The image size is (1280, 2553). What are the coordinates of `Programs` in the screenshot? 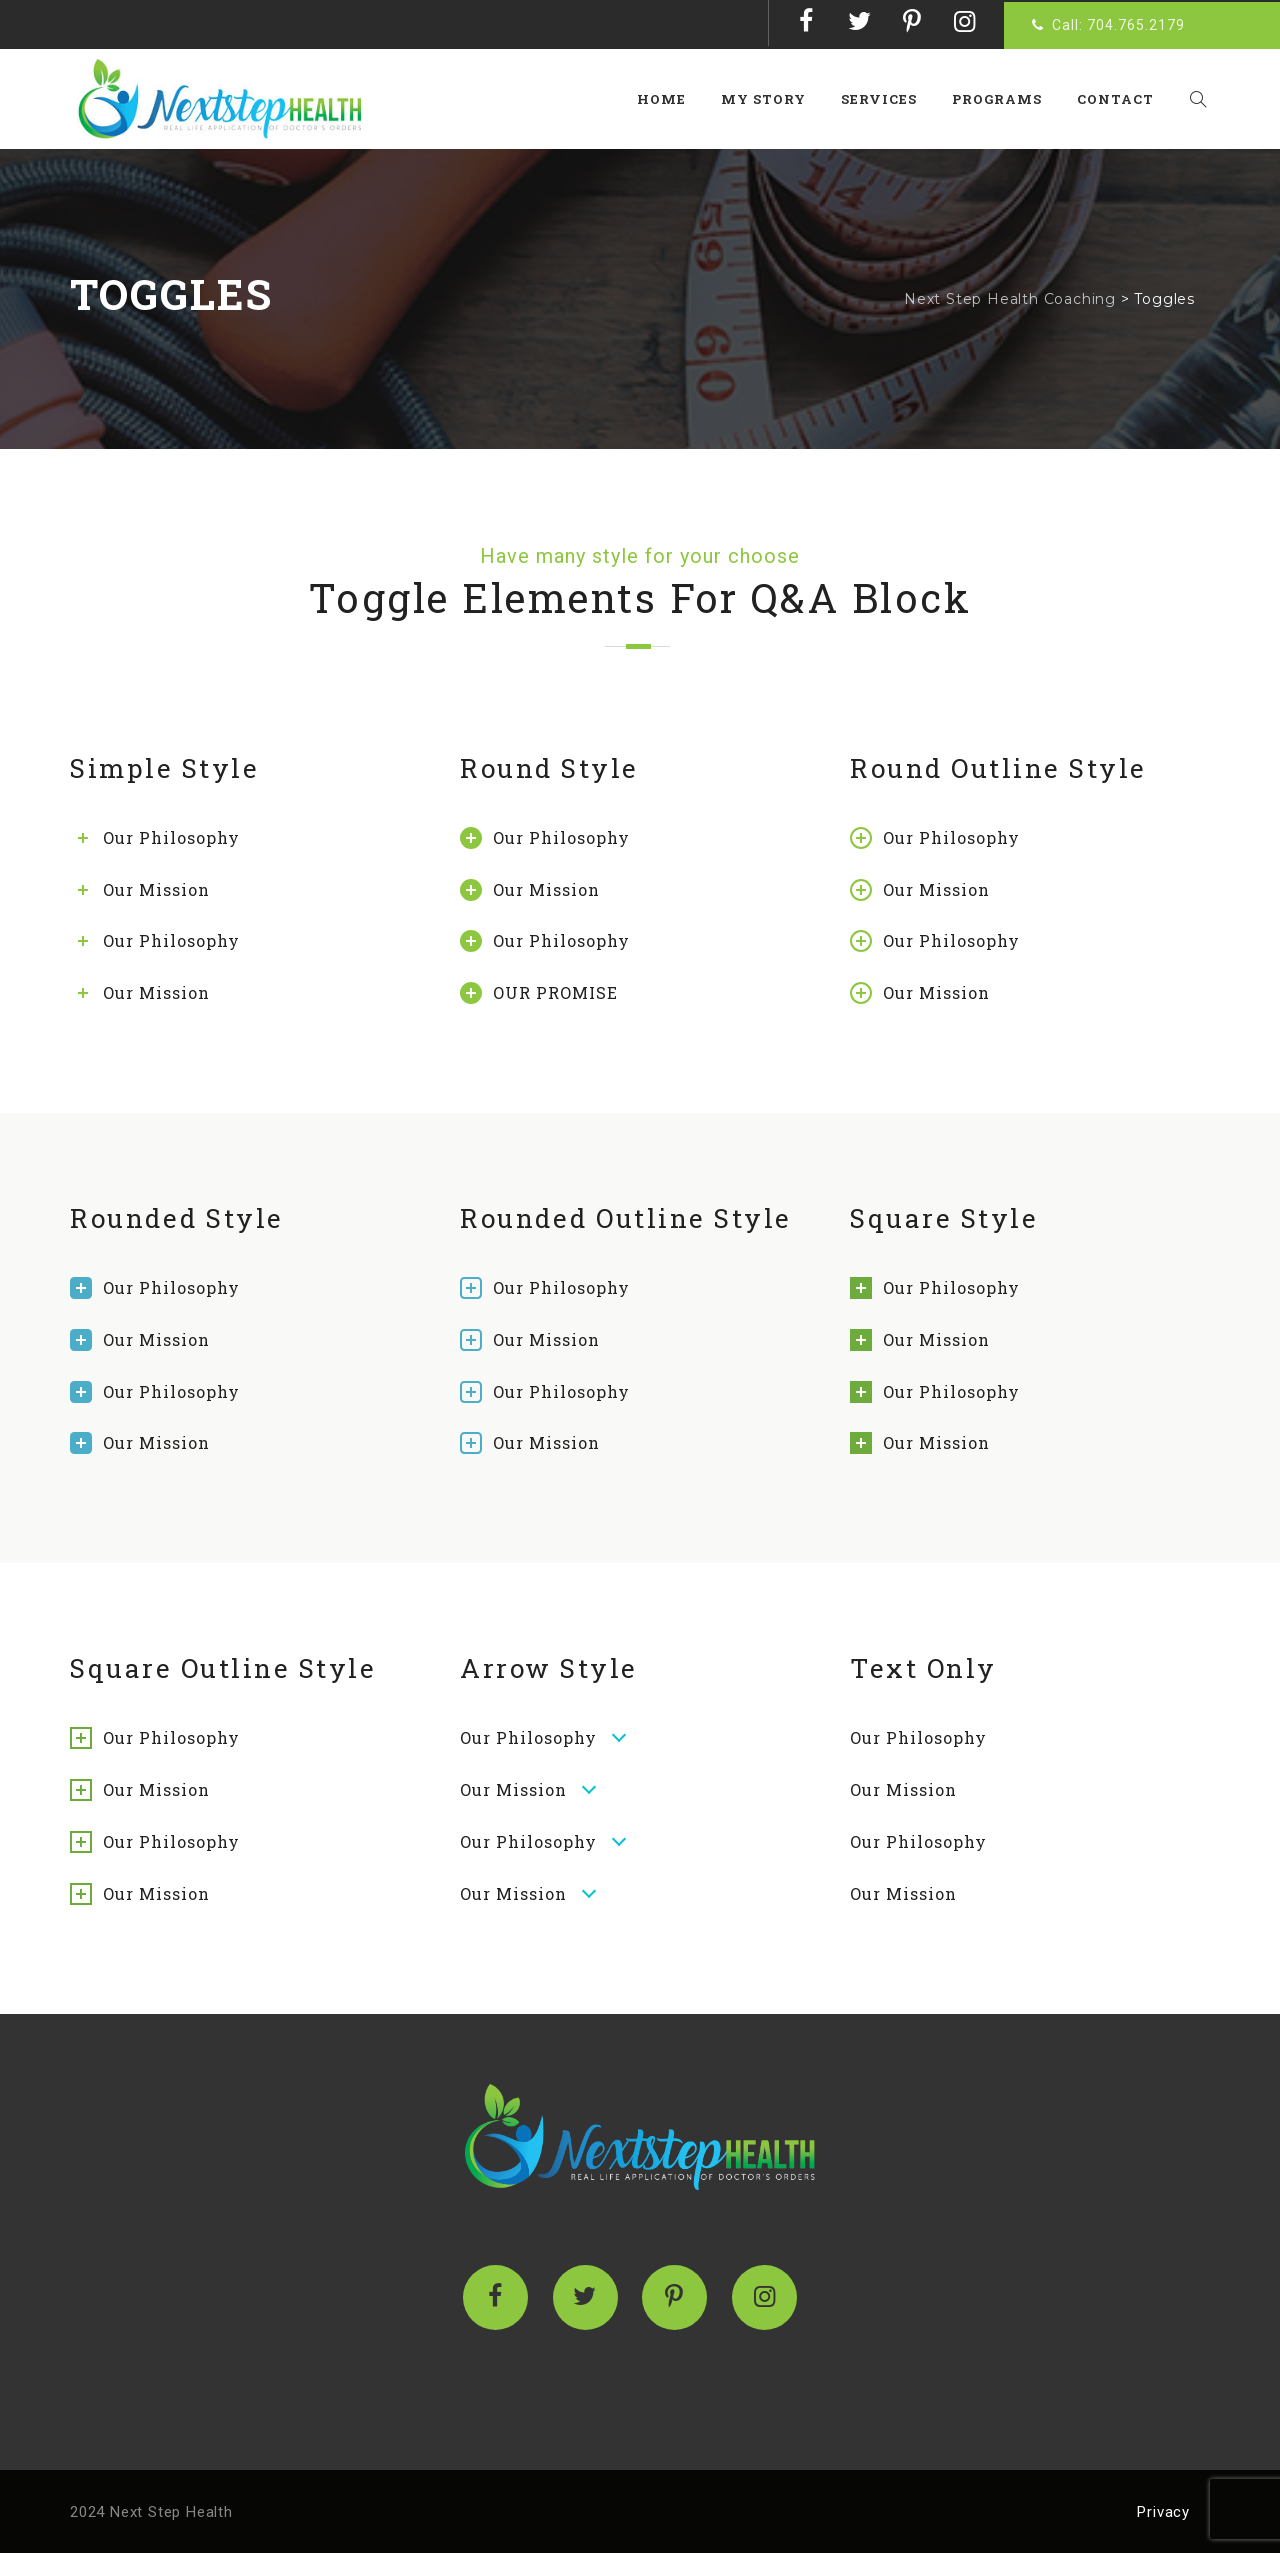 It's located at (1004, 99).